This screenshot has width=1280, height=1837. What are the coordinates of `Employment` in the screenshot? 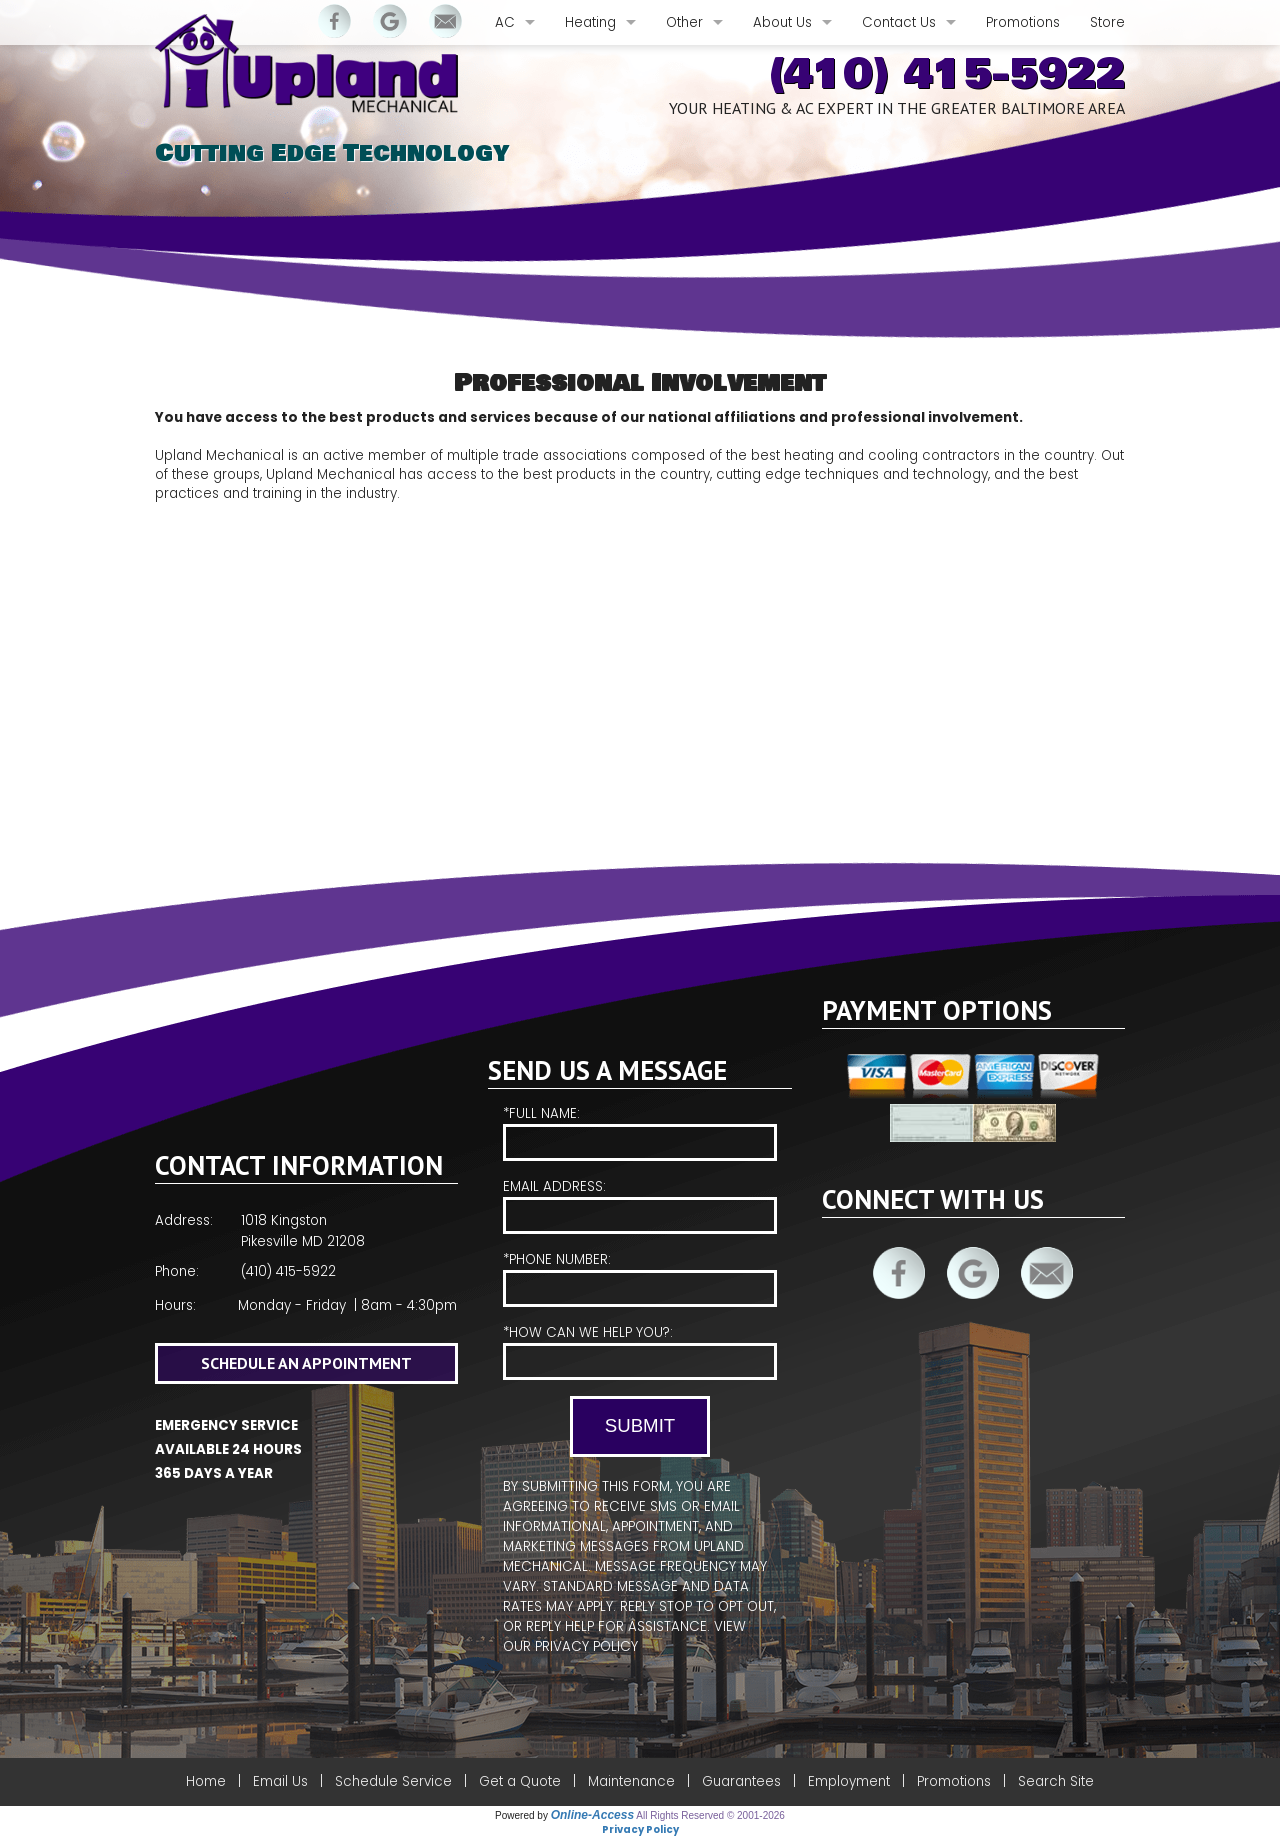 It's located at (849, 1781).